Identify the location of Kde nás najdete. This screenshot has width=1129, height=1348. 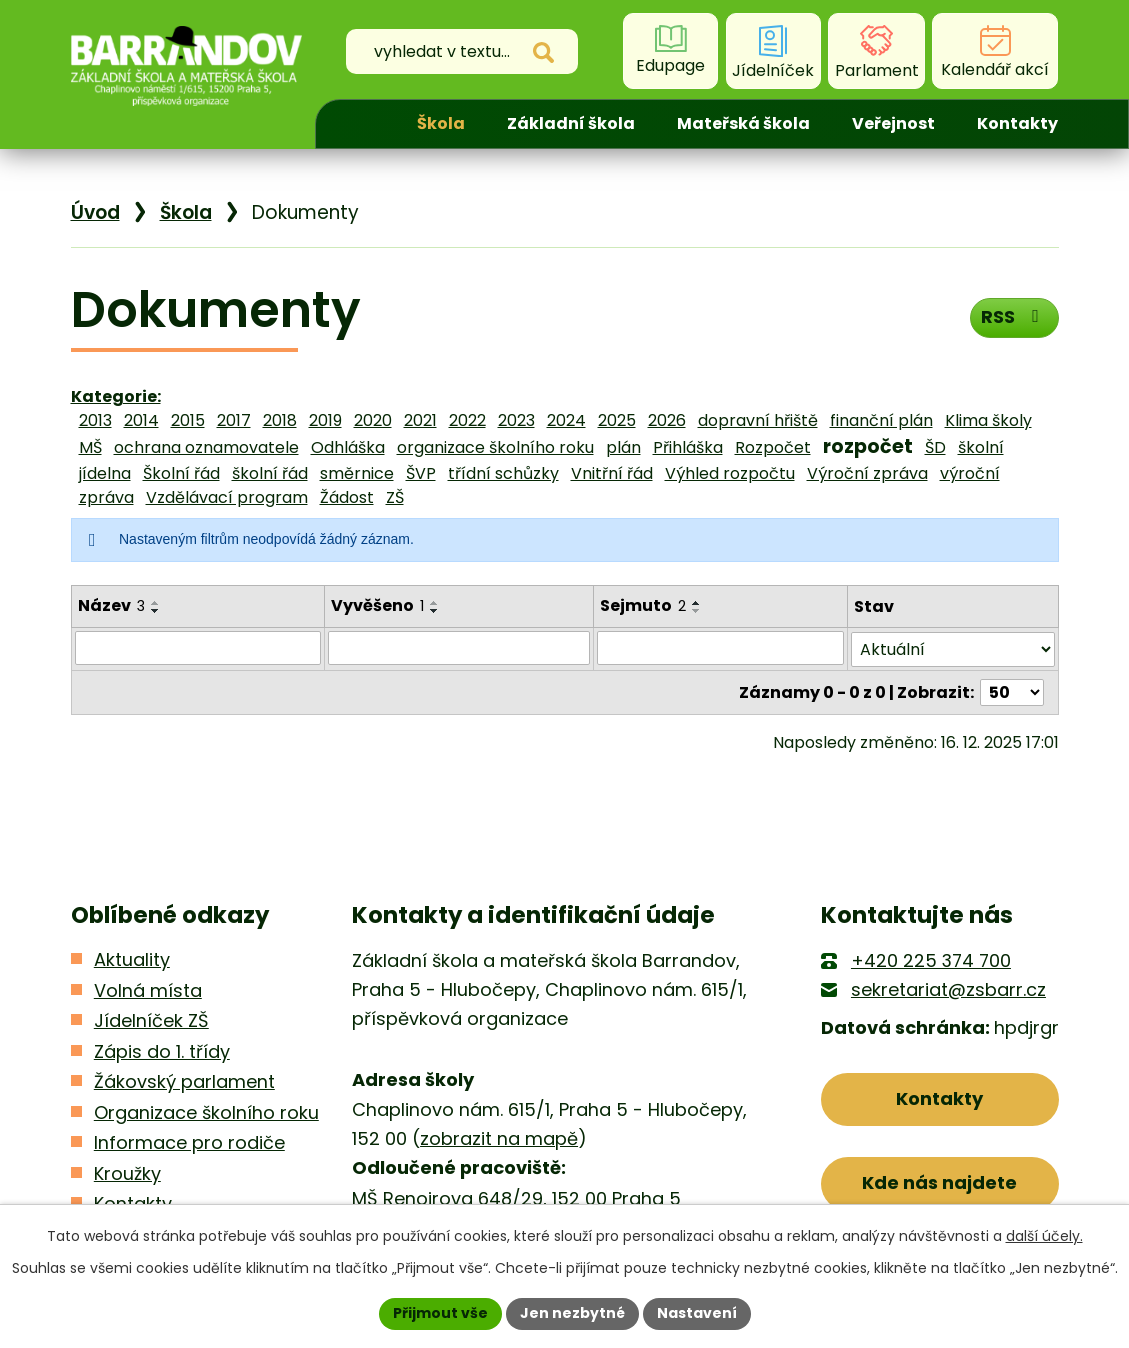
(939, 1182).